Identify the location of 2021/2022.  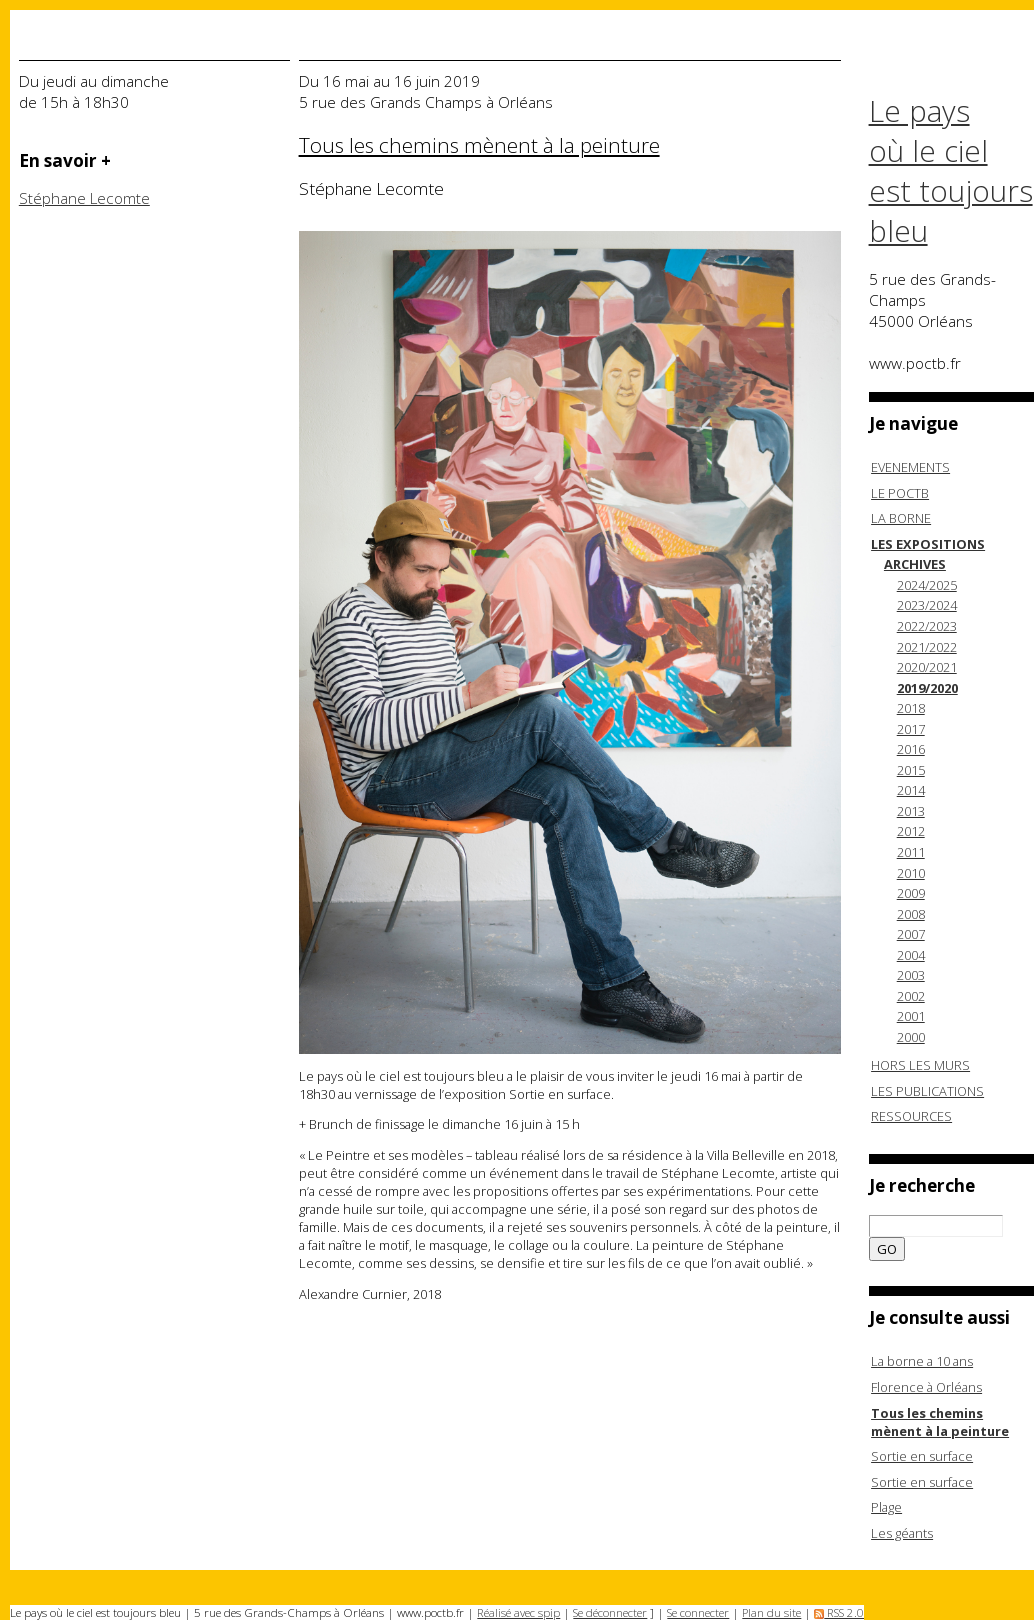
(927, 647).